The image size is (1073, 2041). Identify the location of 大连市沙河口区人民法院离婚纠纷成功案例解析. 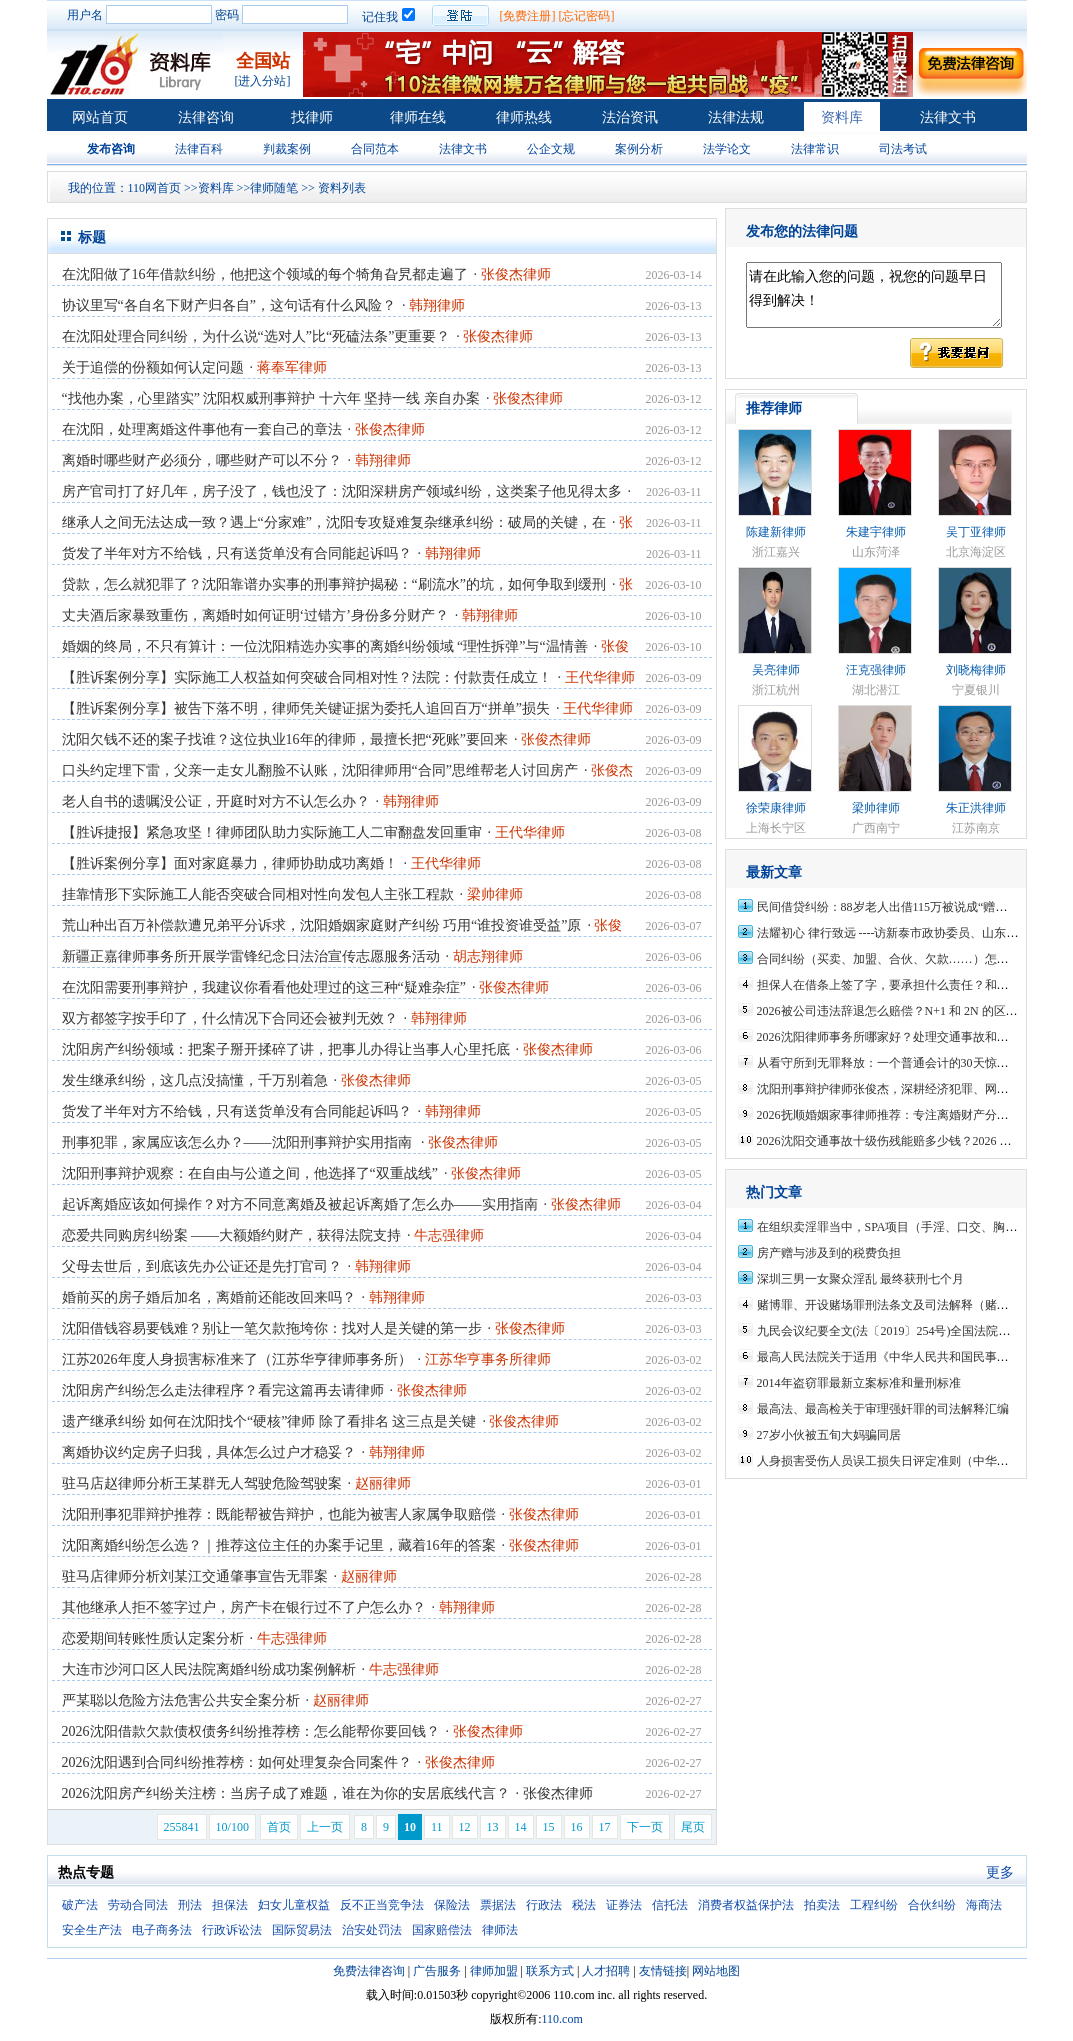
(209, 1669).